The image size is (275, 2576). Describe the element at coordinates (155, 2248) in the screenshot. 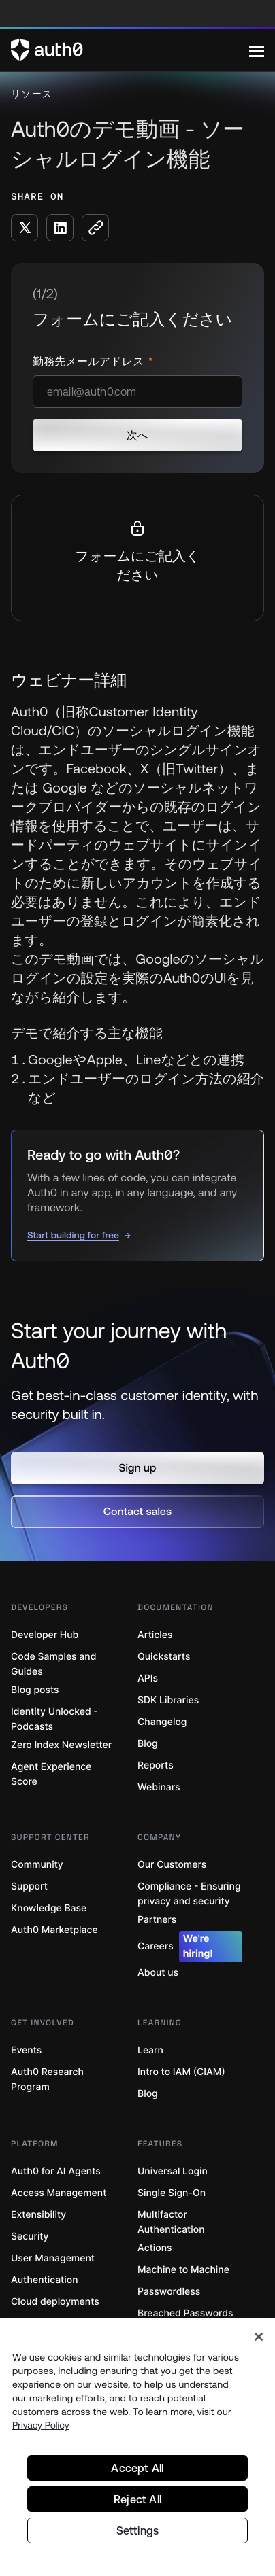

I see `Actions` at that location.